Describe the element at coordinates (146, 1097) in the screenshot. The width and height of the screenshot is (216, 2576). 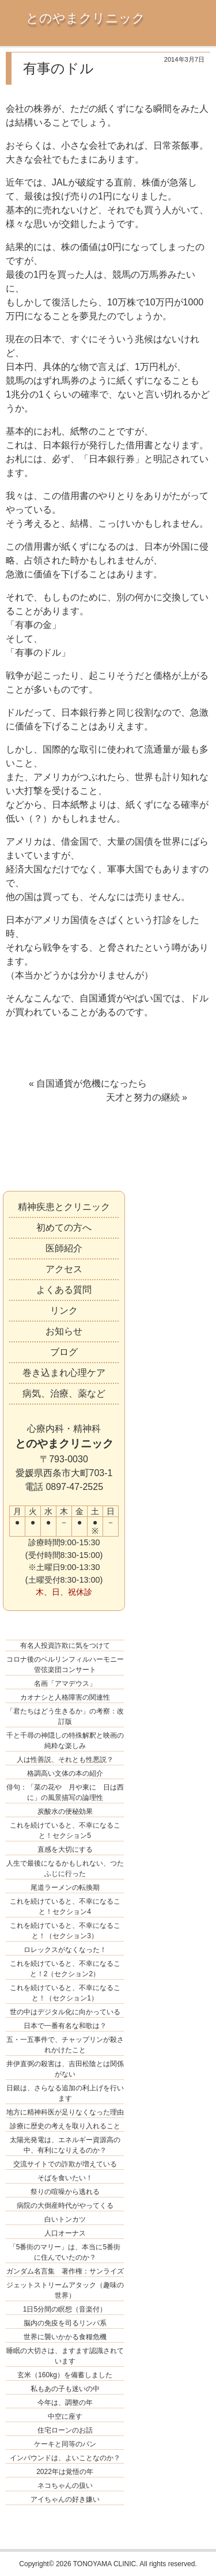
I see `天才と努力の継続 »` at that location.